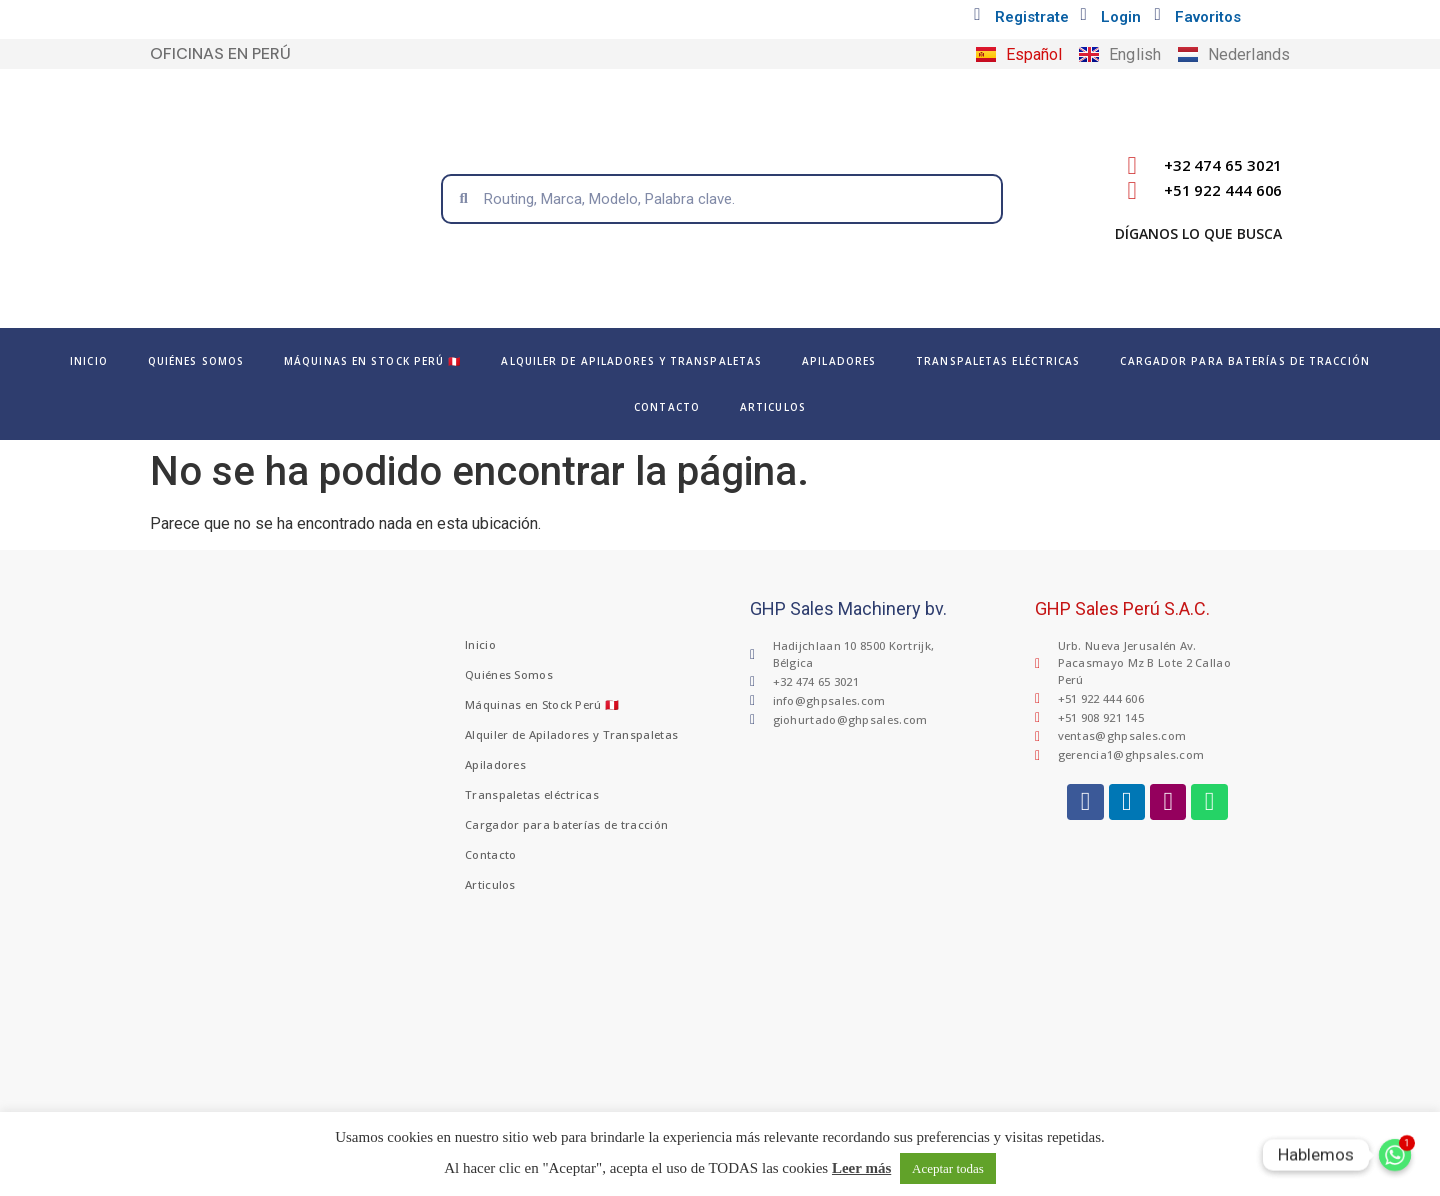 This screenshot has height=1196, width=1440. I want to click on Articulos, so click(773, 407).